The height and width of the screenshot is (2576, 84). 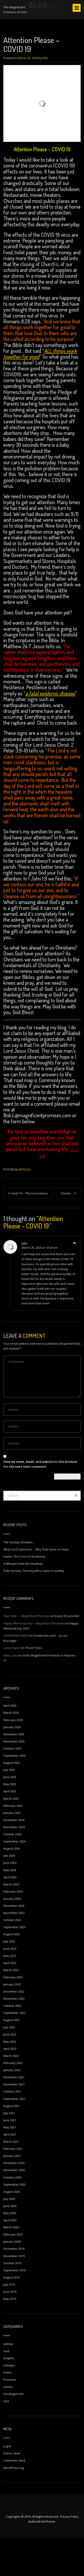 I want to click on February 2021, so click(x=13, y=2186).